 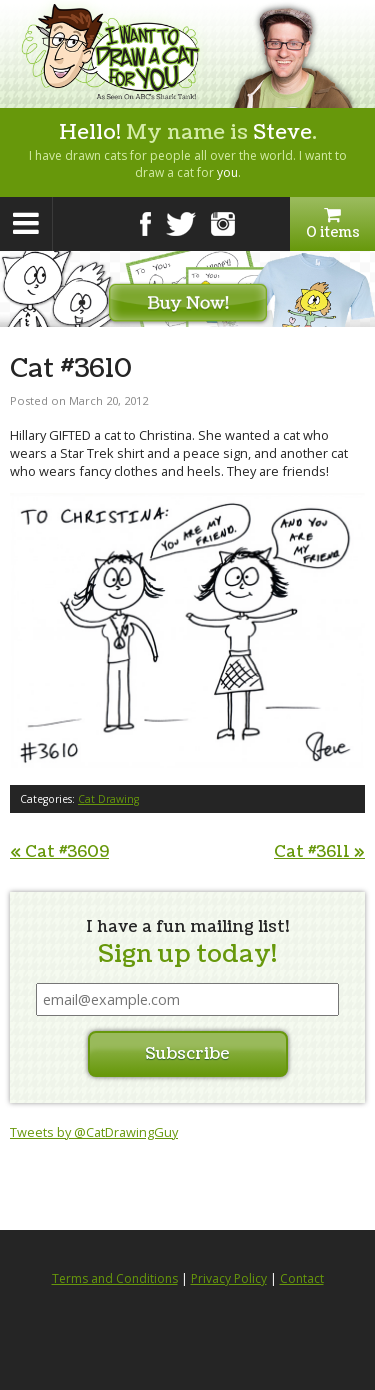 What do you see at coordinates (332, 224) in the screenshot?
I see `0 items` at bounding box center [332, 224].